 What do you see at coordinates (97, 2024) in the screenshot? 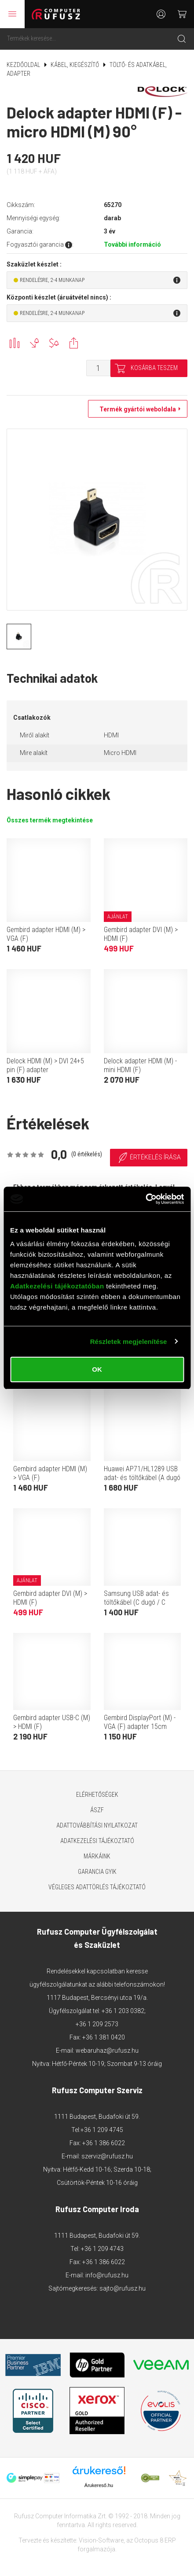
I see `+36 1 209 2573` at bounding box center [97, 2024].